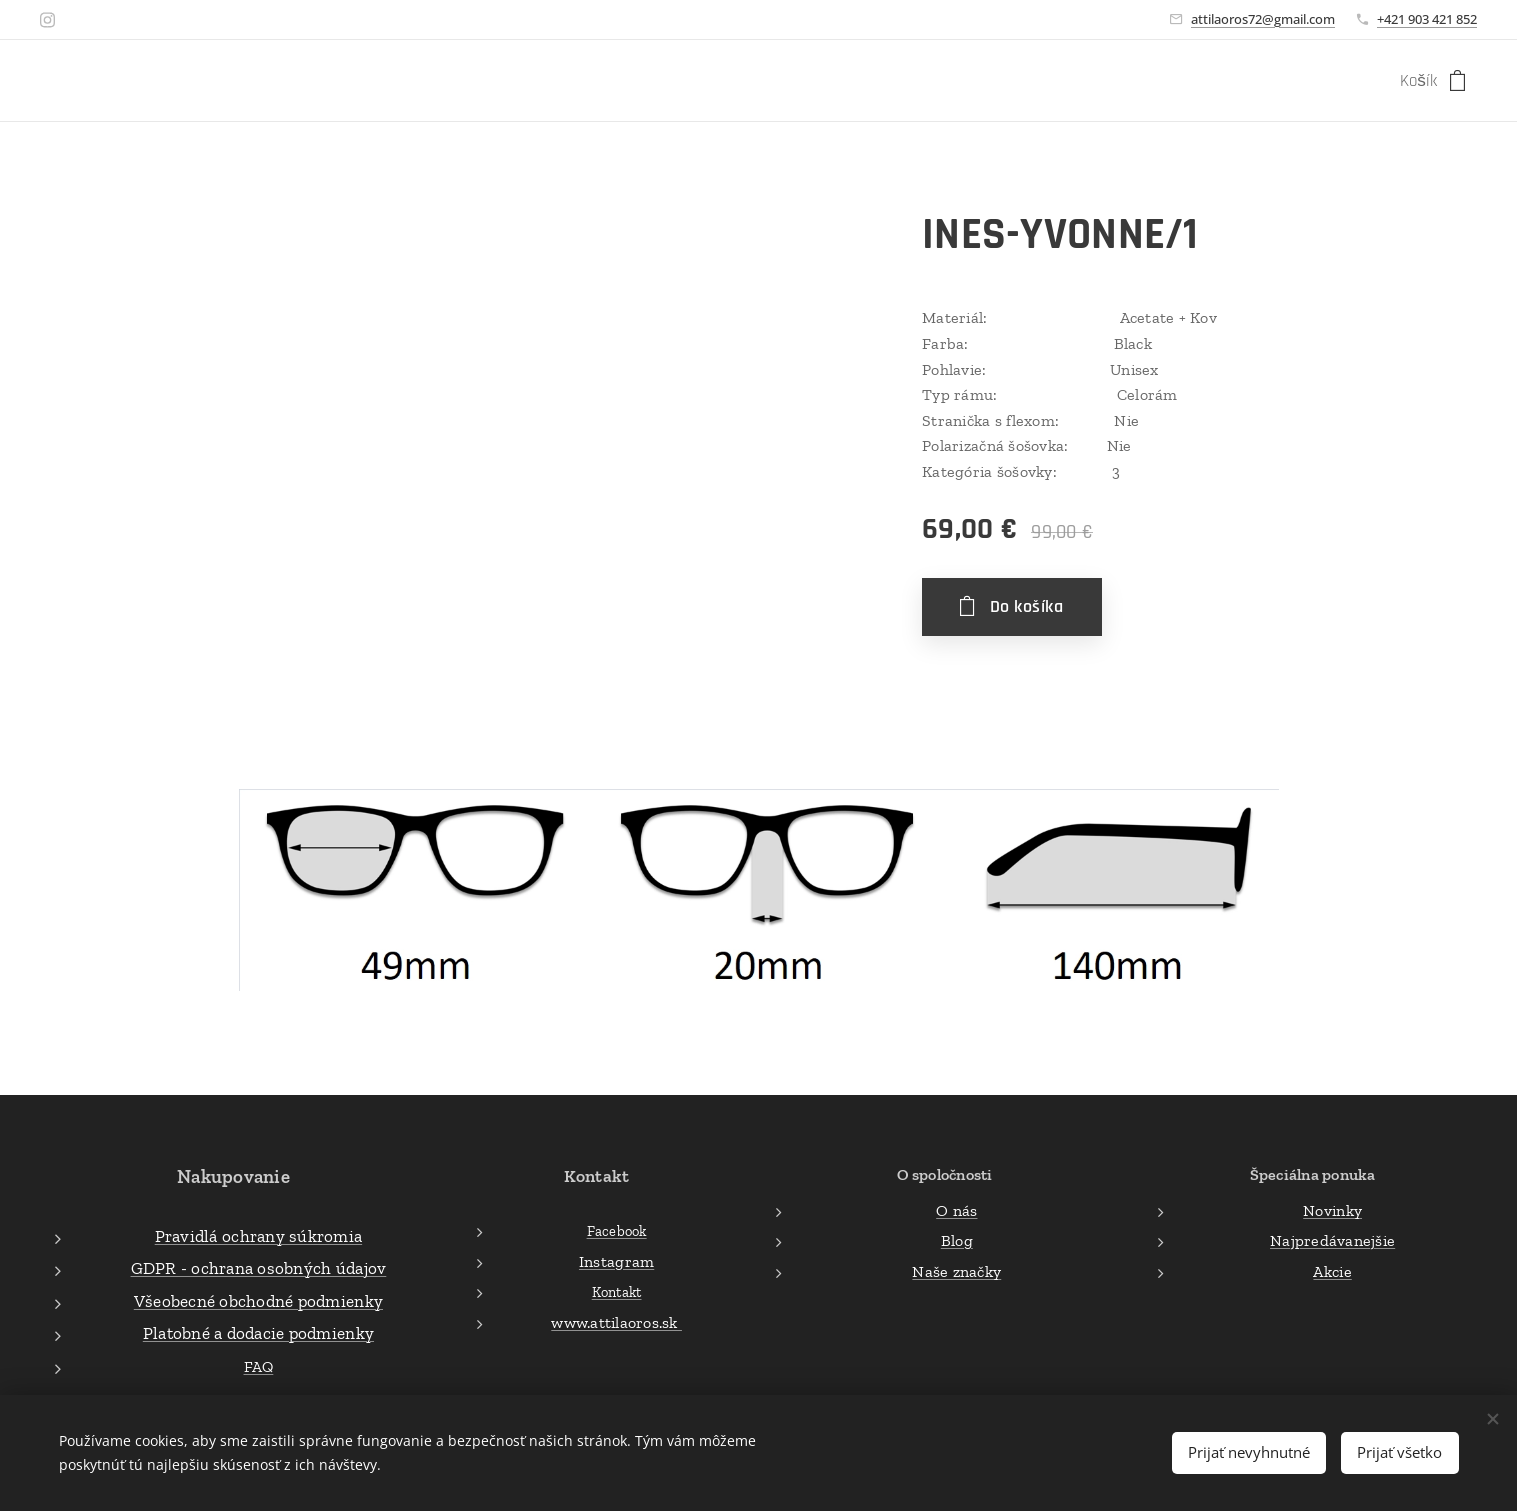 The height and width of the screenshot is (1511, 1517). I want to click on Akcie, so click(1332, 1270).